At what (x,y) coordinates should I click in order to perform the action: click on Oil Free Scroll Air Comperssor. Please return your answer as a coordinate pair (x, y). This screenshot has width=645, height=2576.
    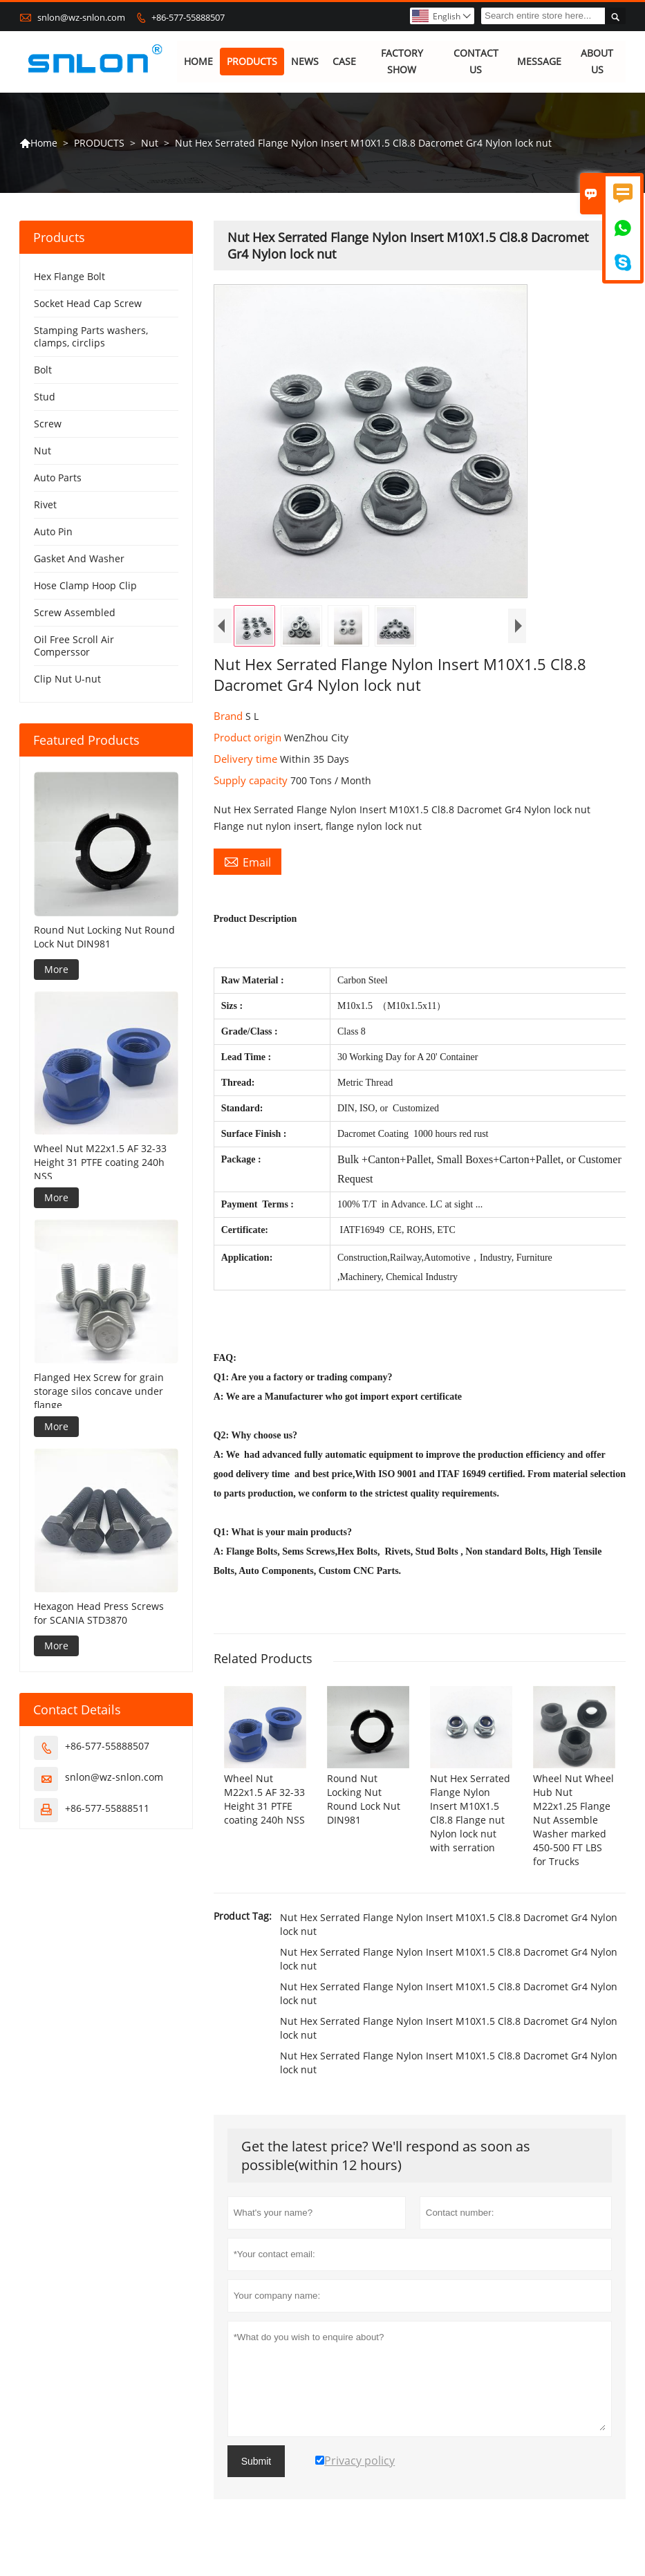
    Looking at the image, I should click on (74, 646).